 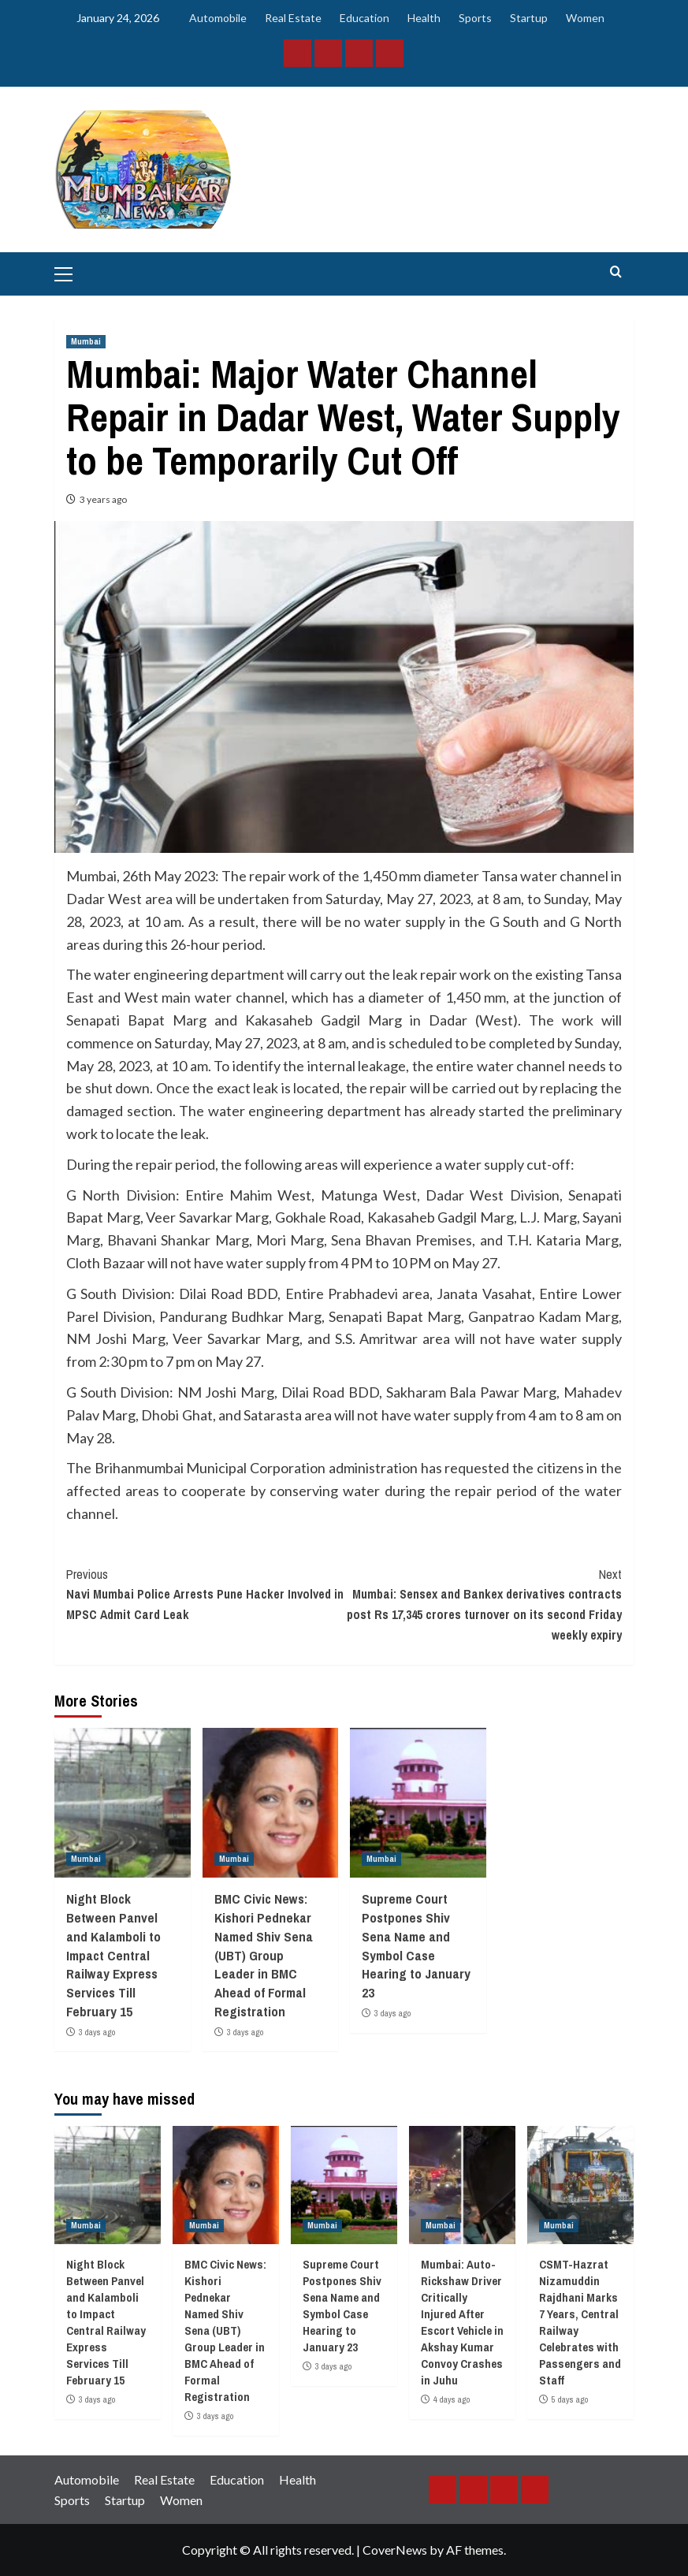 What do you see at coordinates (205, 1594) in the screenshot?
I see `Navi Mumbai Police Arrests Pune Hacker Involved in MPSC Admit Card Leak` at bounding box center [205, 1594].